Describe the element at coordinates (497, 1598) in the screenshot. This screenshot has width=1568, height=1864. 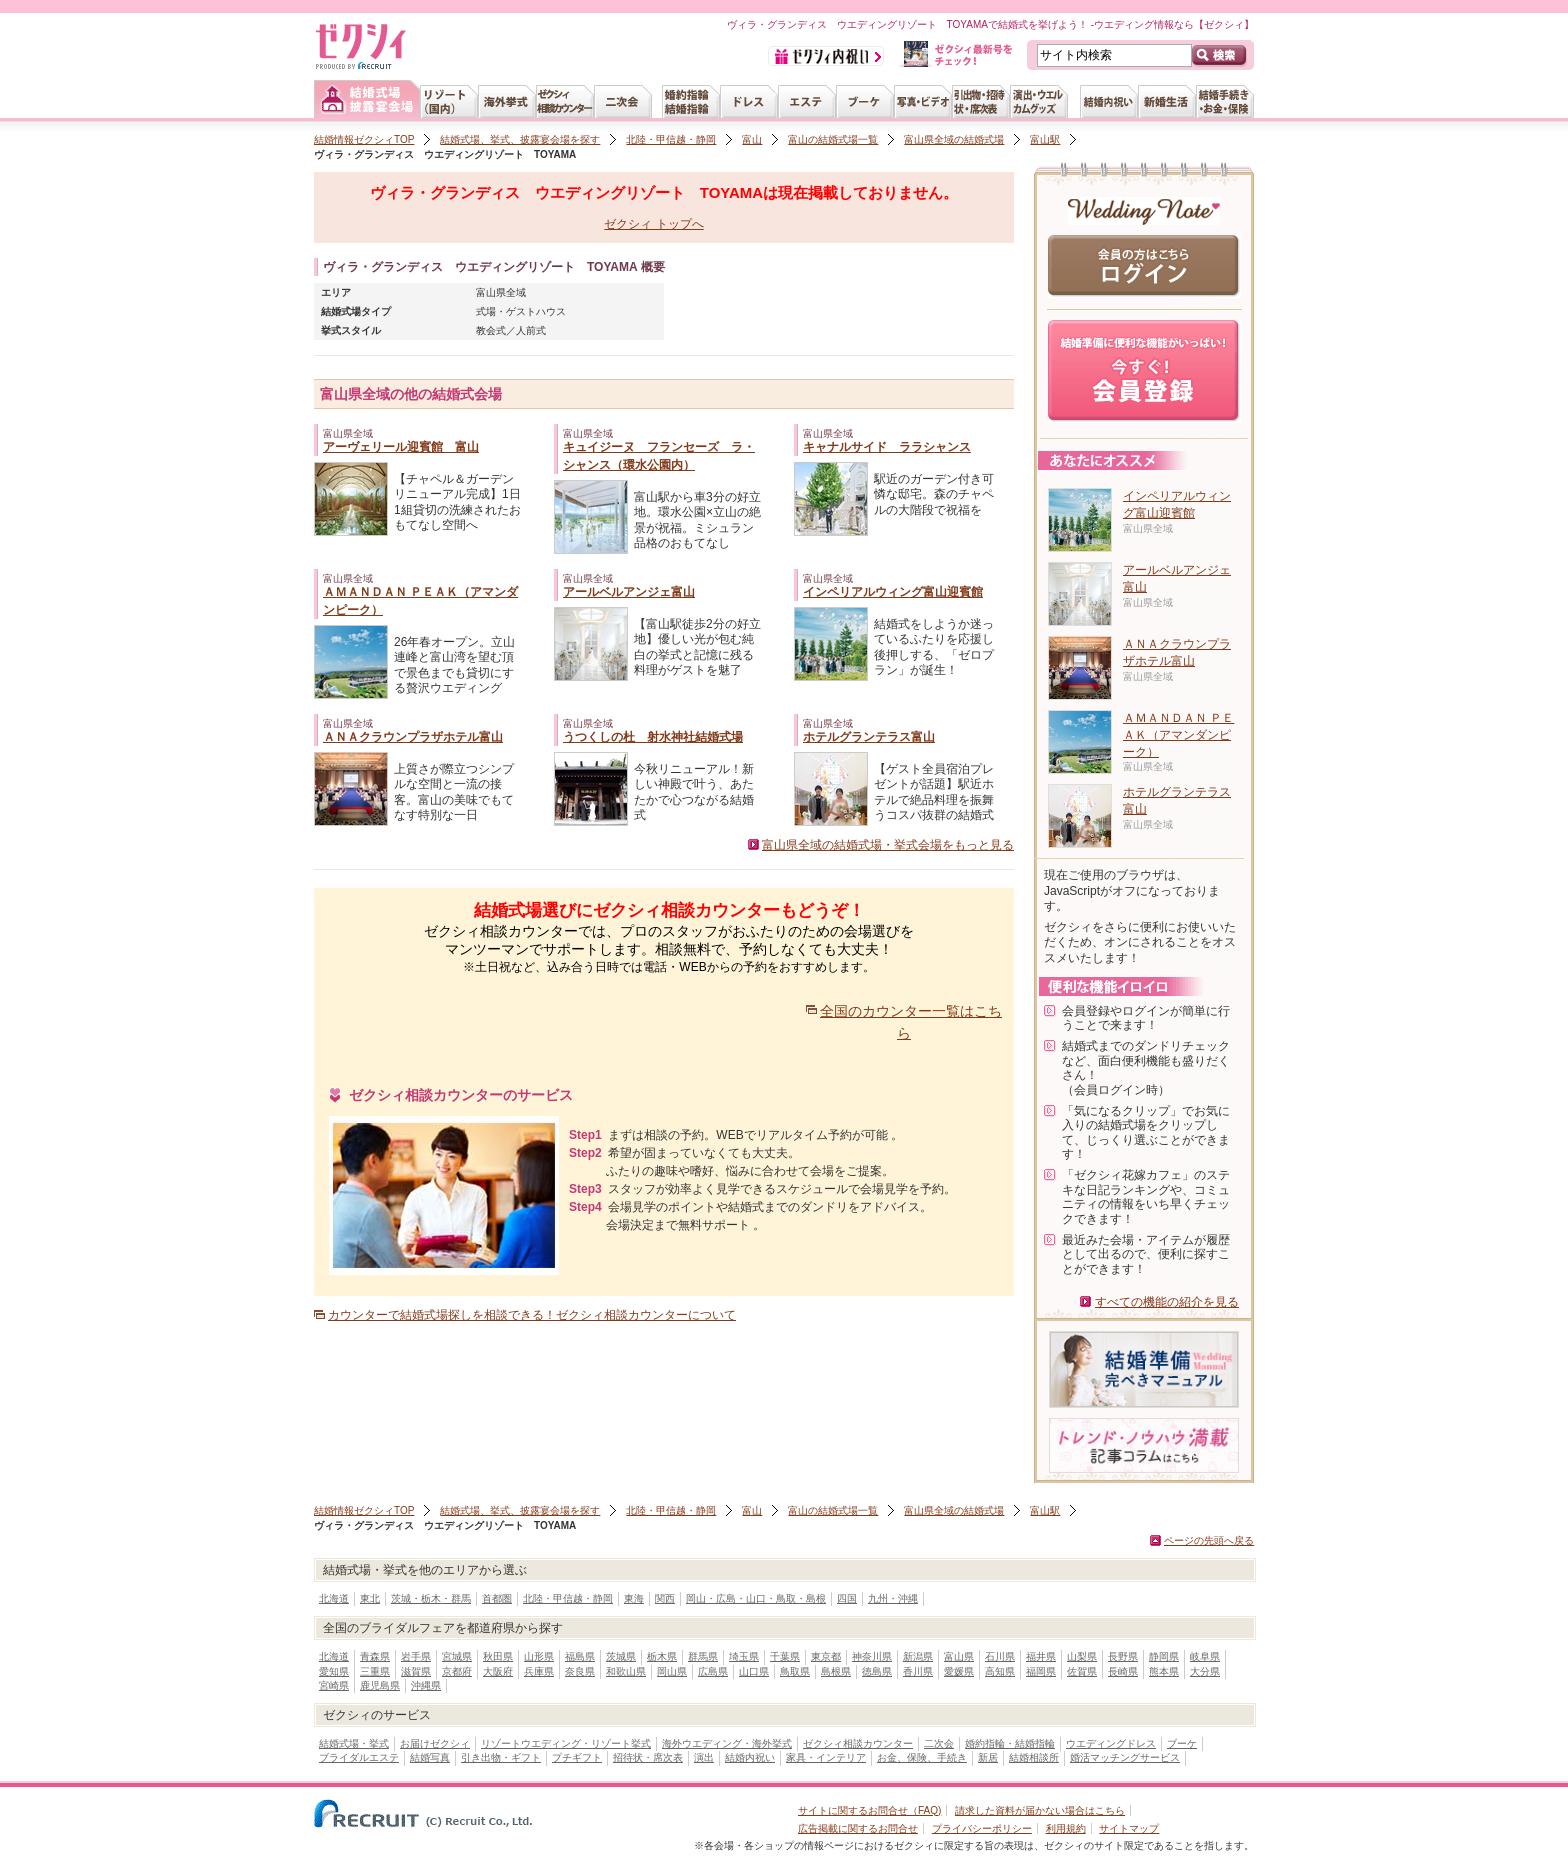
I see `首都圏` at that location.